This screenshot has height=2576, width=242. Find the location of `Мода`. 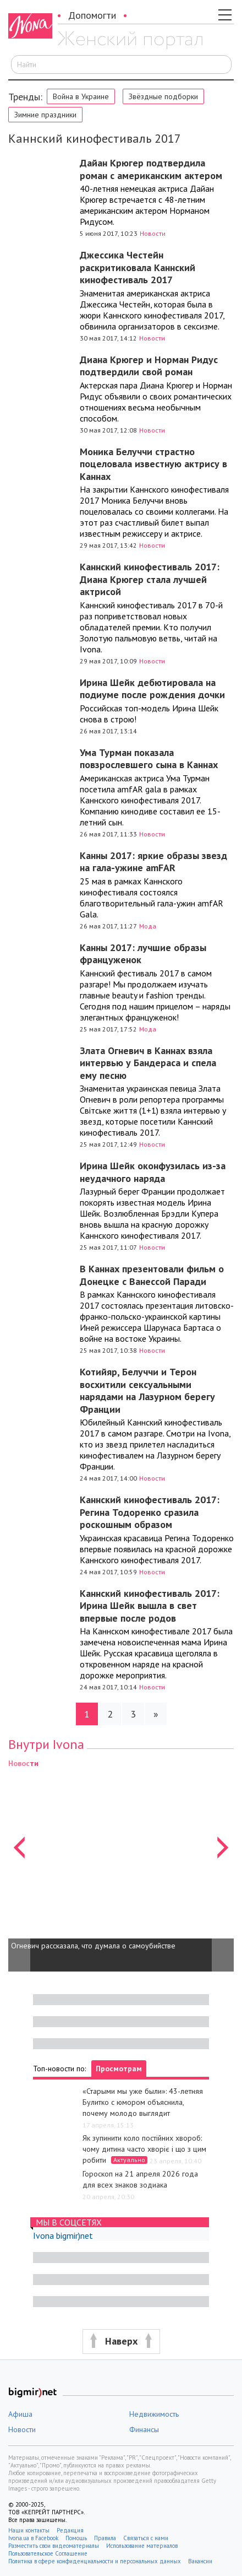

Мода is located at coordinates (147, 926).